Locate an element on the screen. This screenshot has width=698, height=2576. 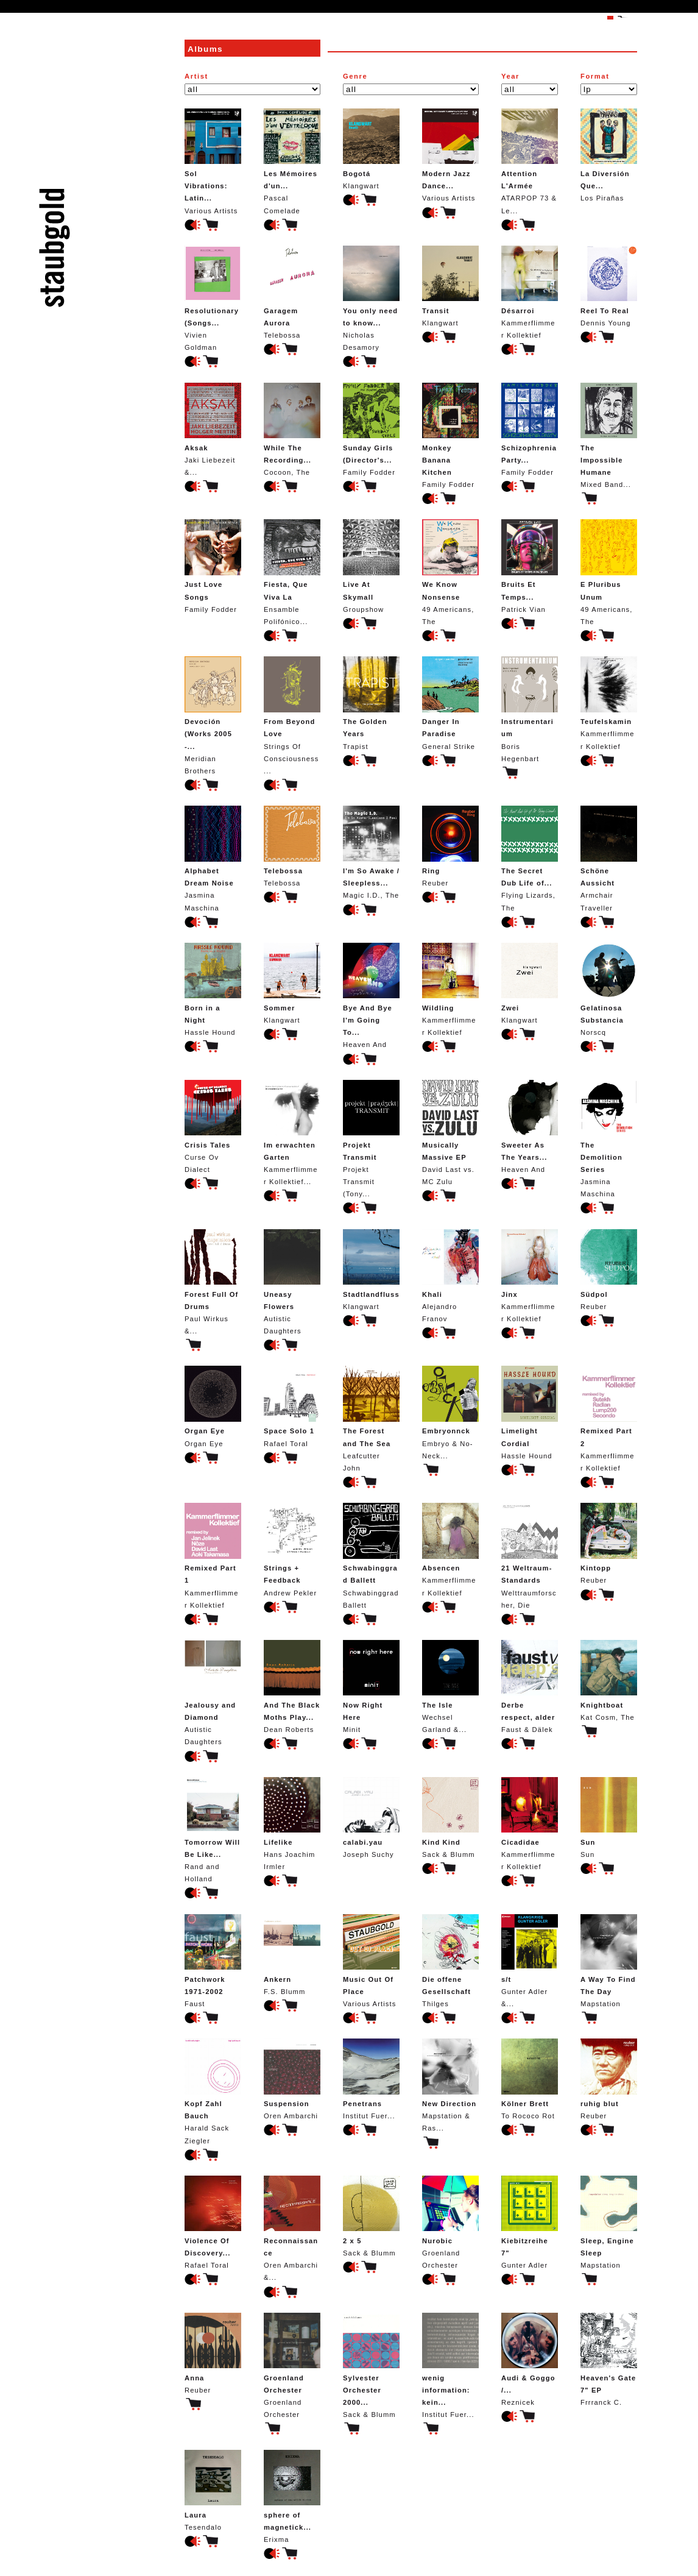
Vivien Goldman is located at coordinates (213, 298).